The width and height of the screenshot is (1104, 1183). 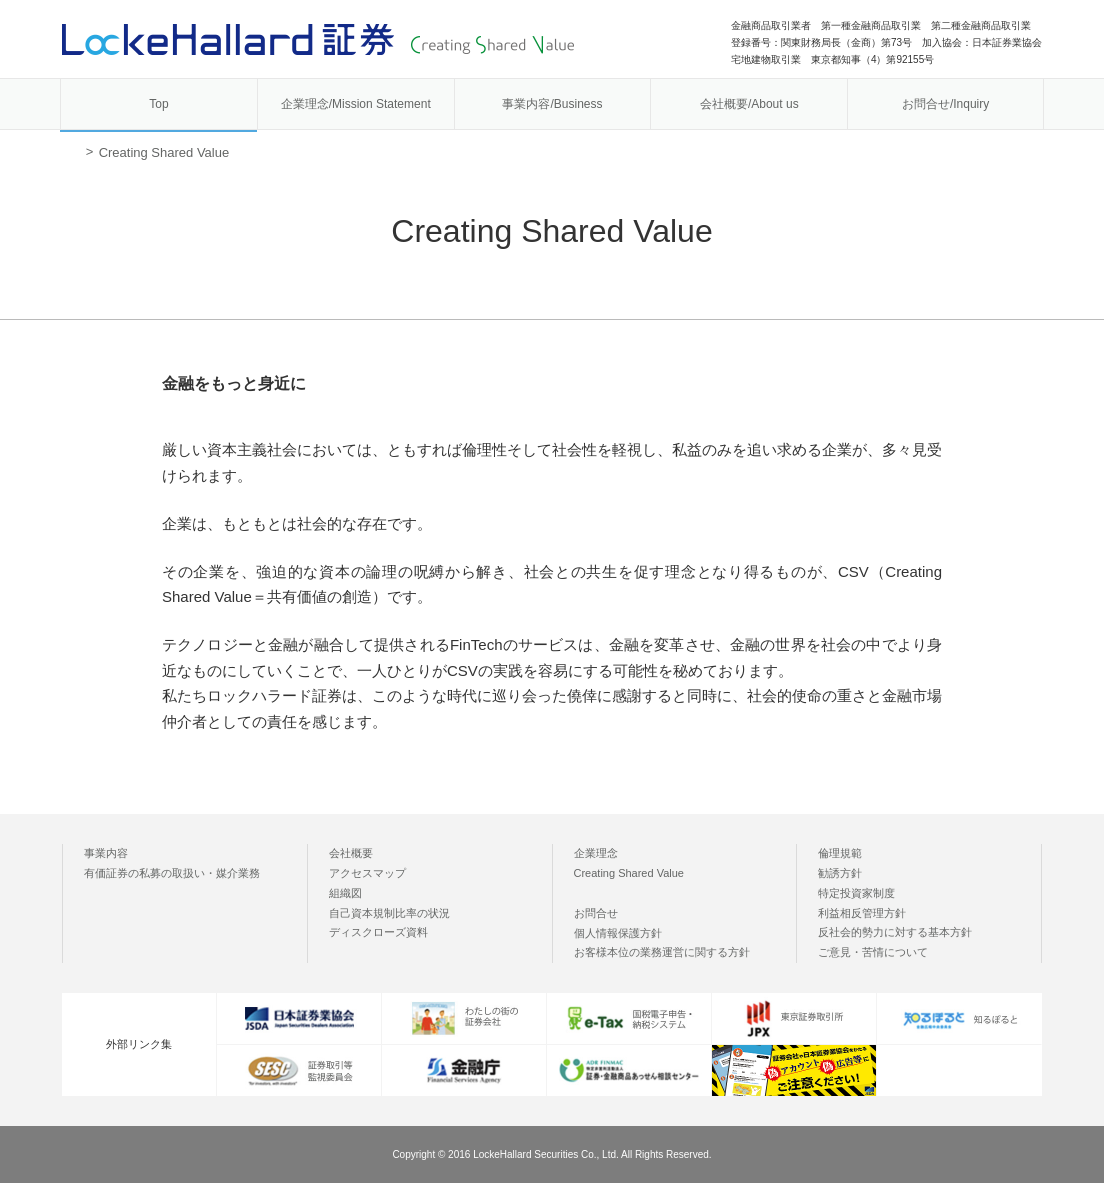 I want to click on 勧誘方針, so click(x=840, y=873).